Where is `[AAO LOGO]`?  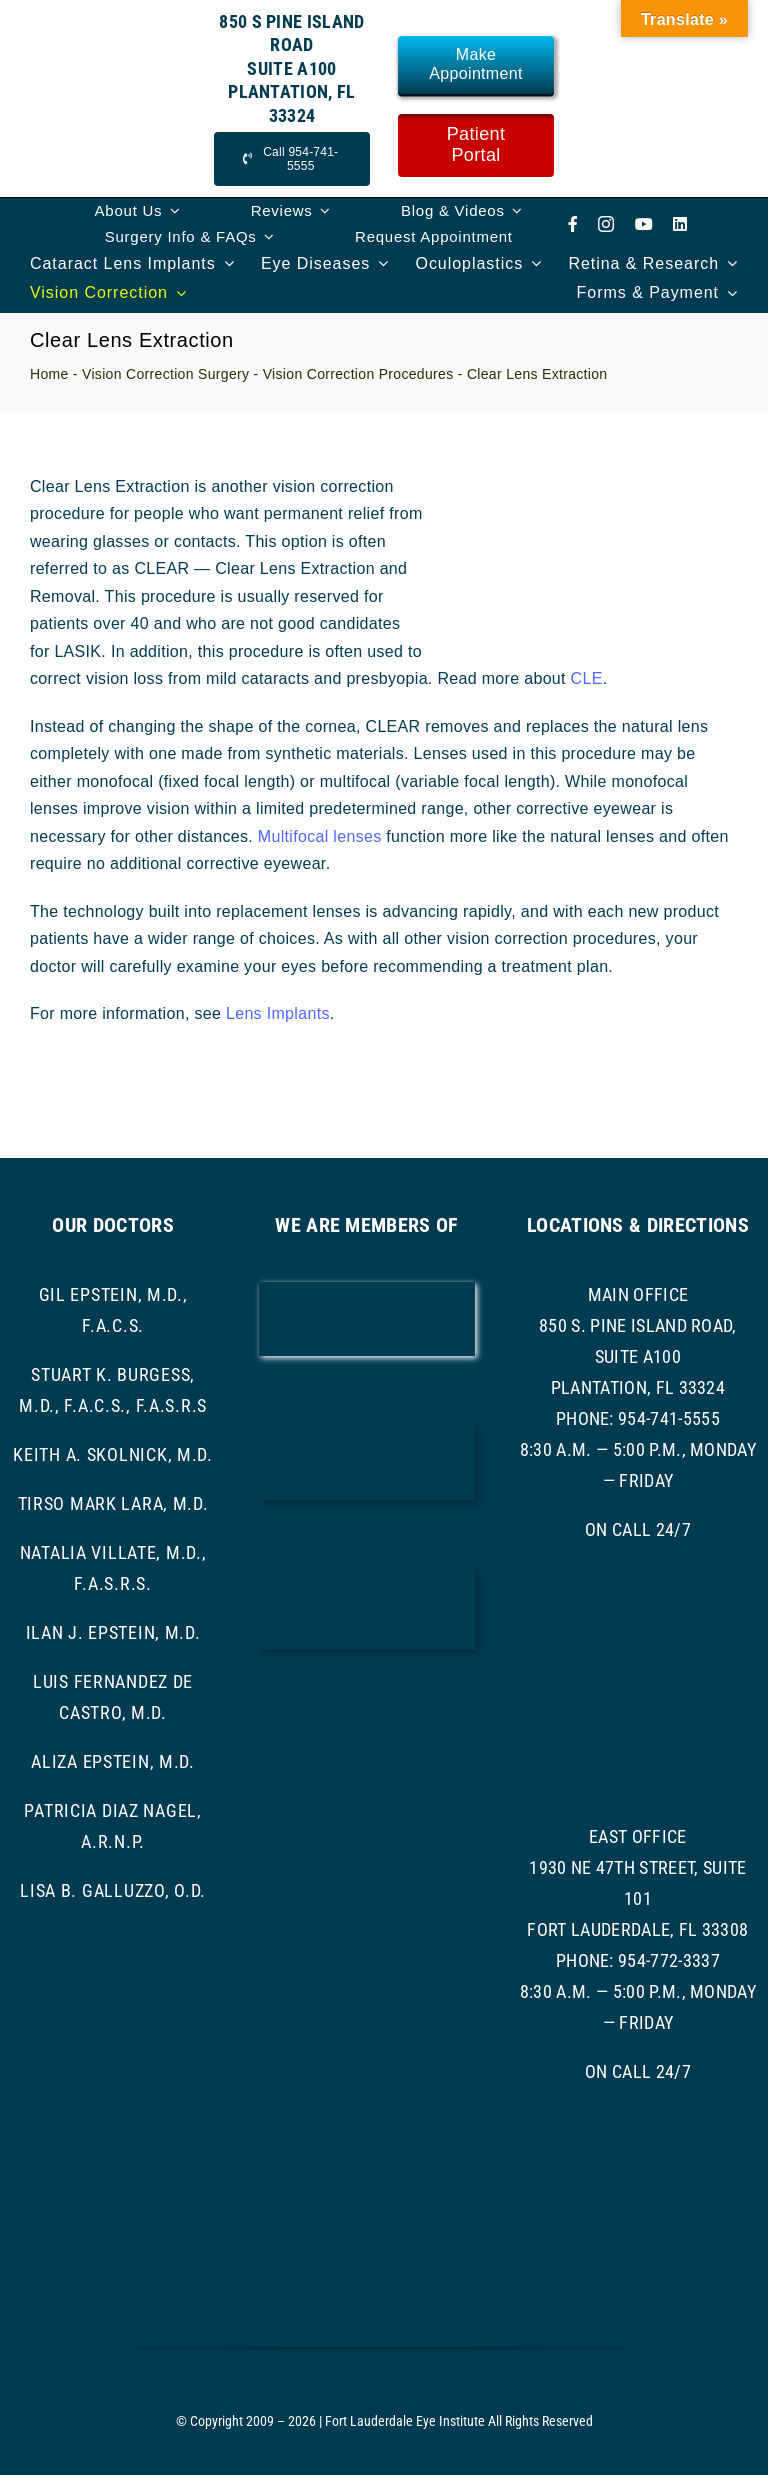 [AAO LOGO] is located at coordinates (367, 1289).